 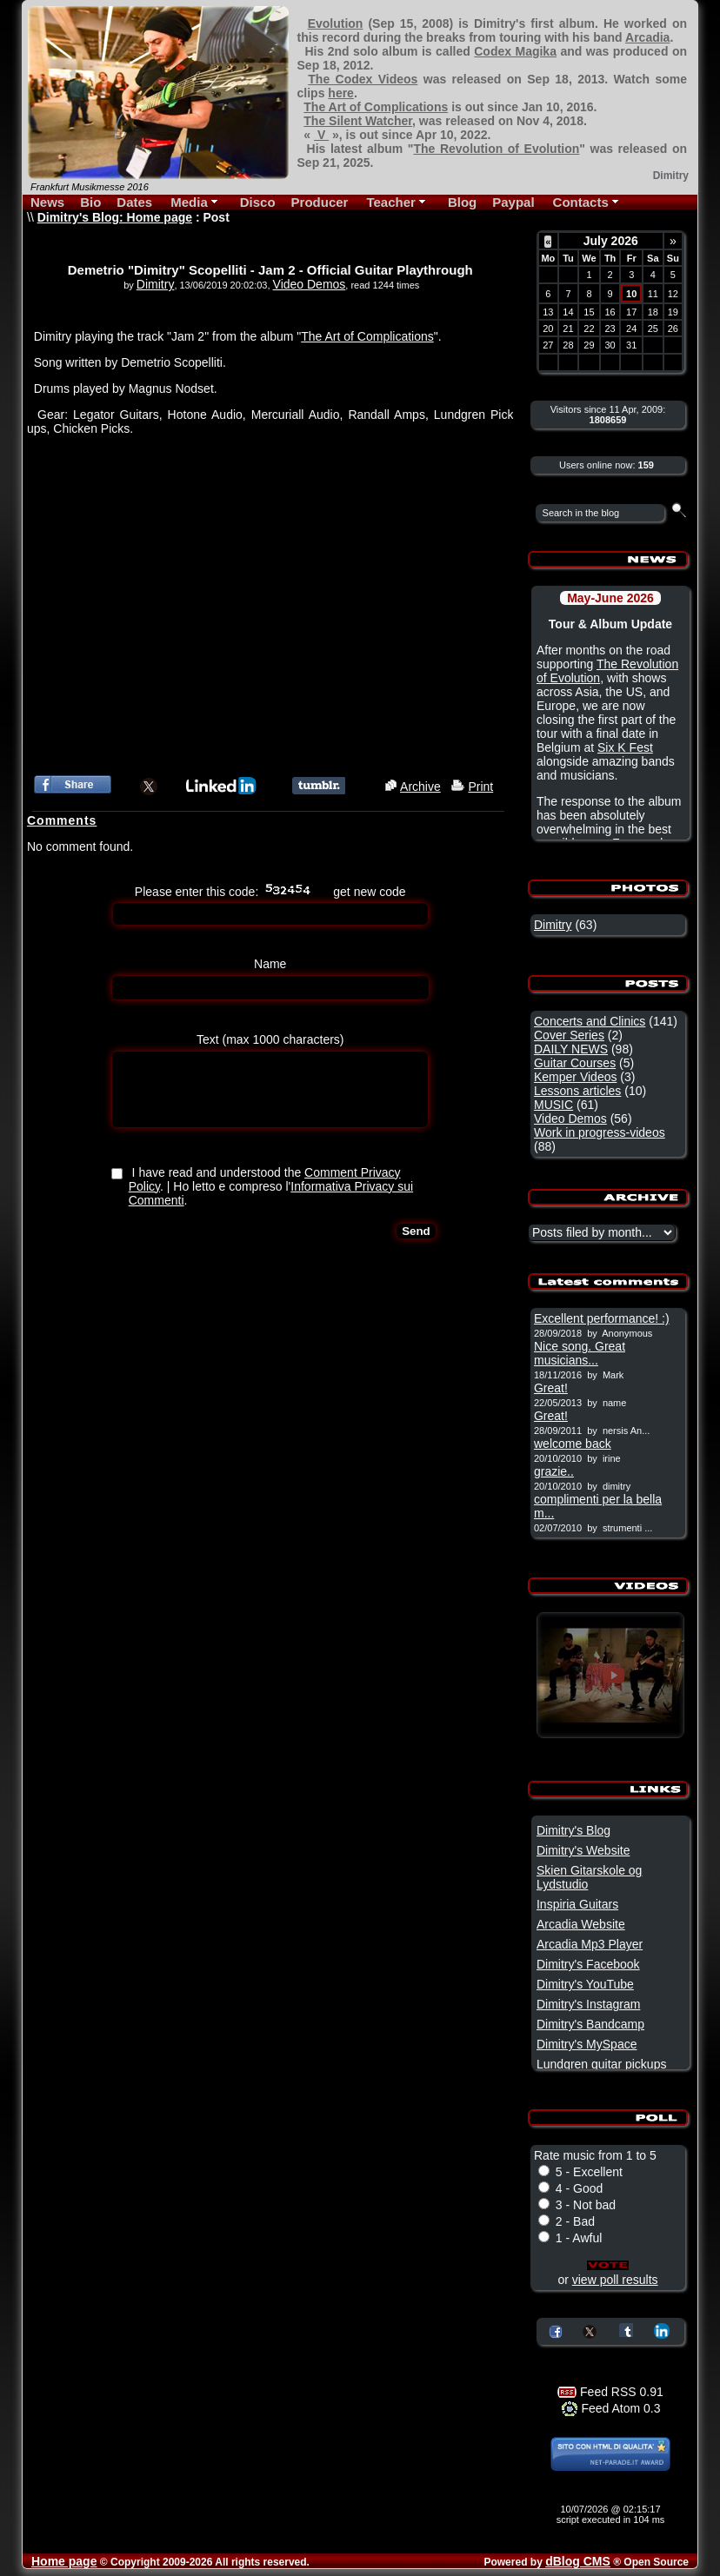 I want to click on Great!, so click(x=551, y=1388).